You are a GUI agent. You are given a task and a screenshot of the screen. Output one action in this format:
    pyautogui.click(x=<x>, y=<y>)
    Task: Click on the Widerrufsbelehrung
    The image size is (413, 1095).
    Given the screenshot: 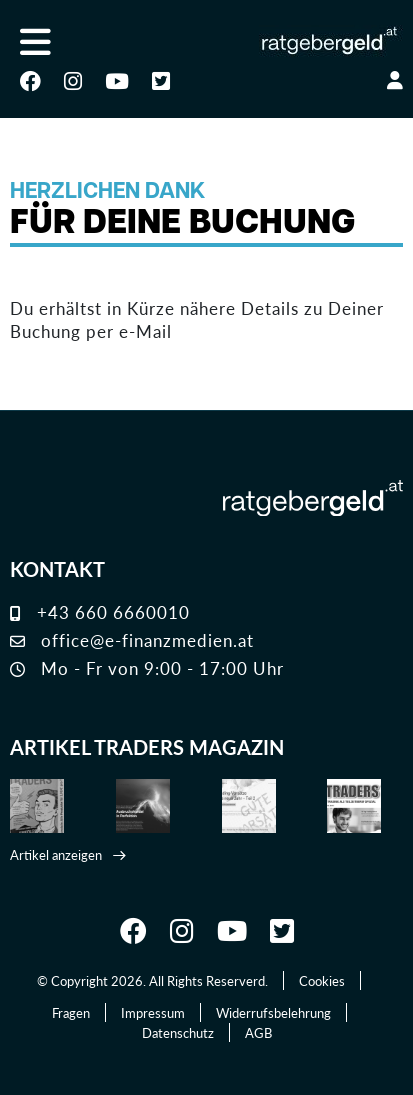 What is the action you would take?
    pyautogui.click(x=273, y=1012)
    